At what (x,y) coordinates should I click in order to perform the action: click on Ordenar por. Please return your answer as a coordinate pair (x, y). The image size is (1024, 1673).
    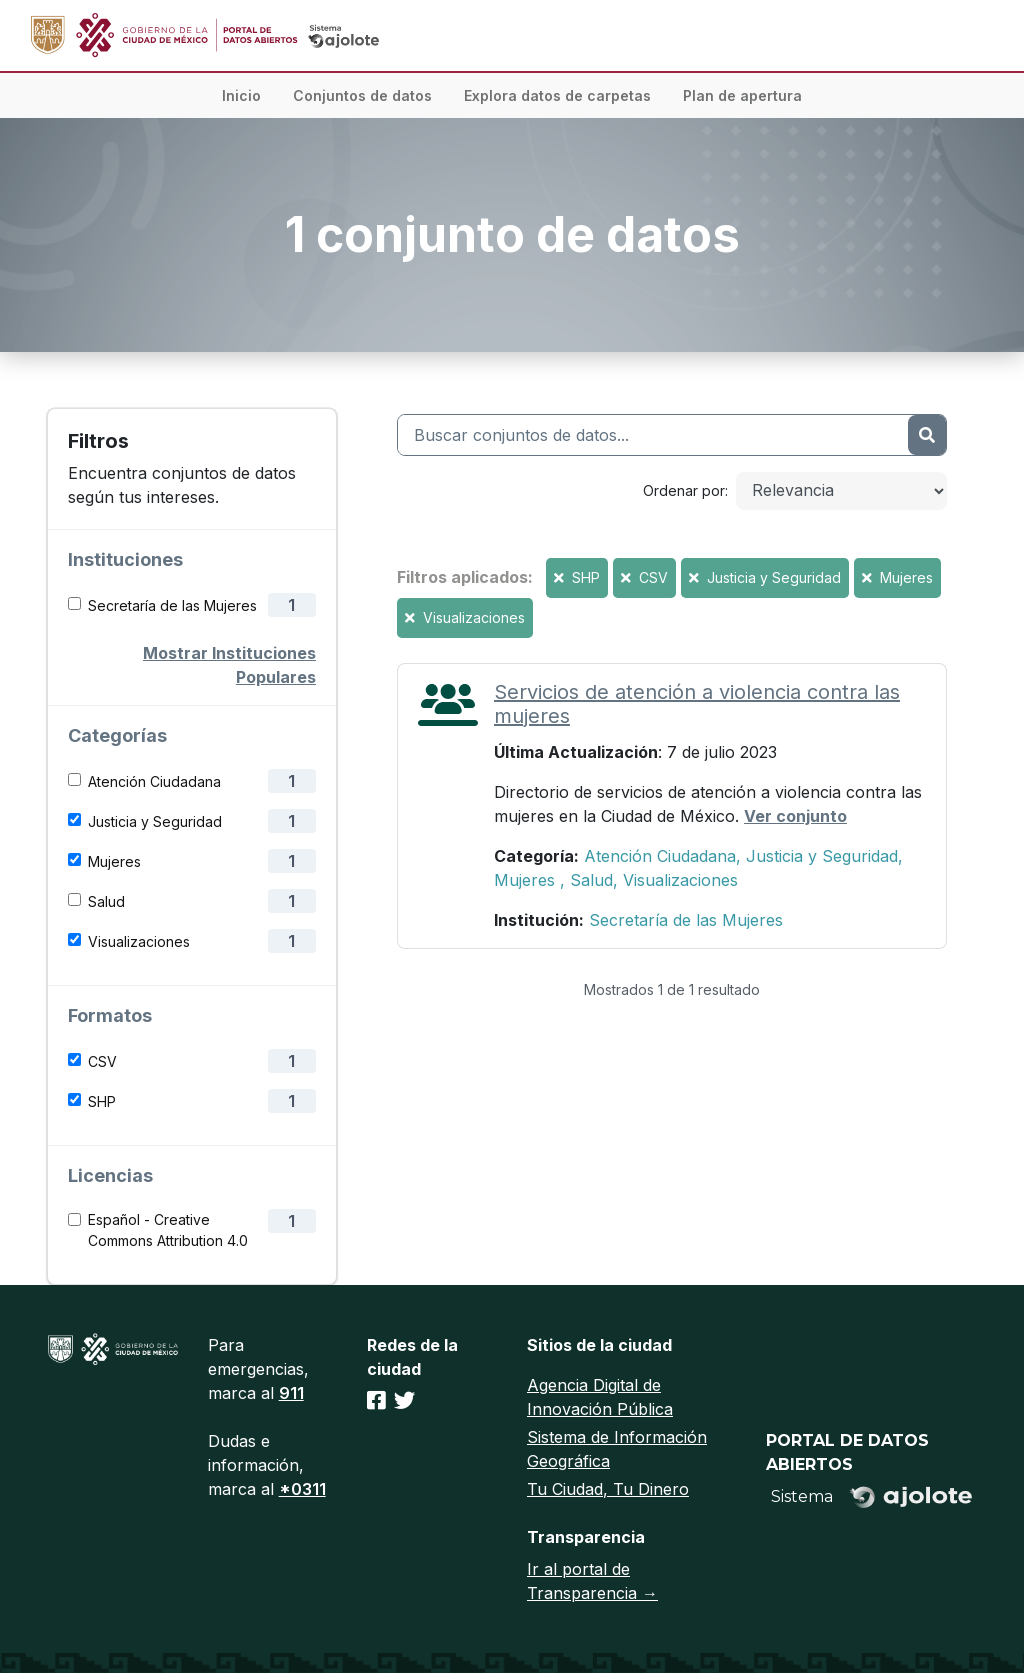
    Looking at the image, I should click on (684, 490).